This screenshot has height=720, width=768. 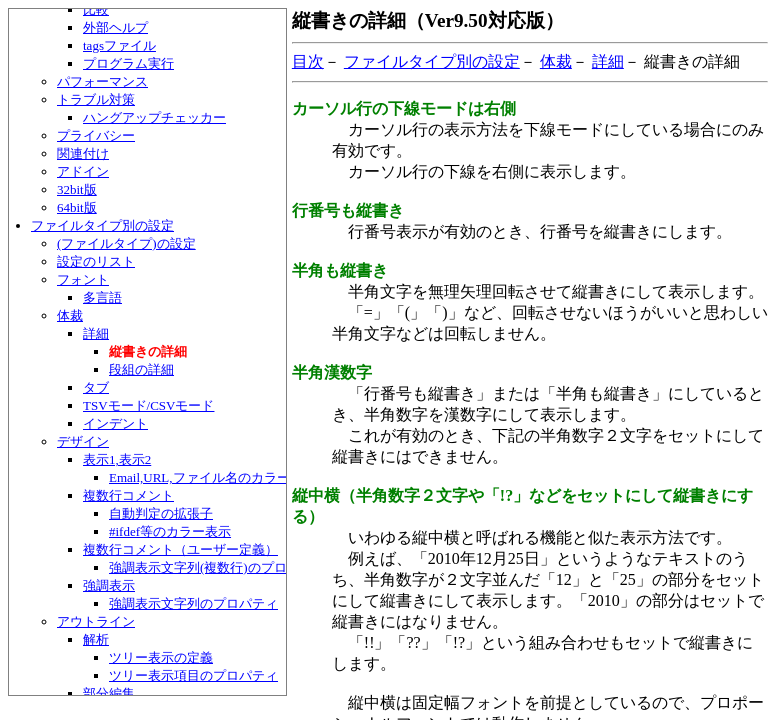 I want to click on 強調表示, so click(x=109, y=585).